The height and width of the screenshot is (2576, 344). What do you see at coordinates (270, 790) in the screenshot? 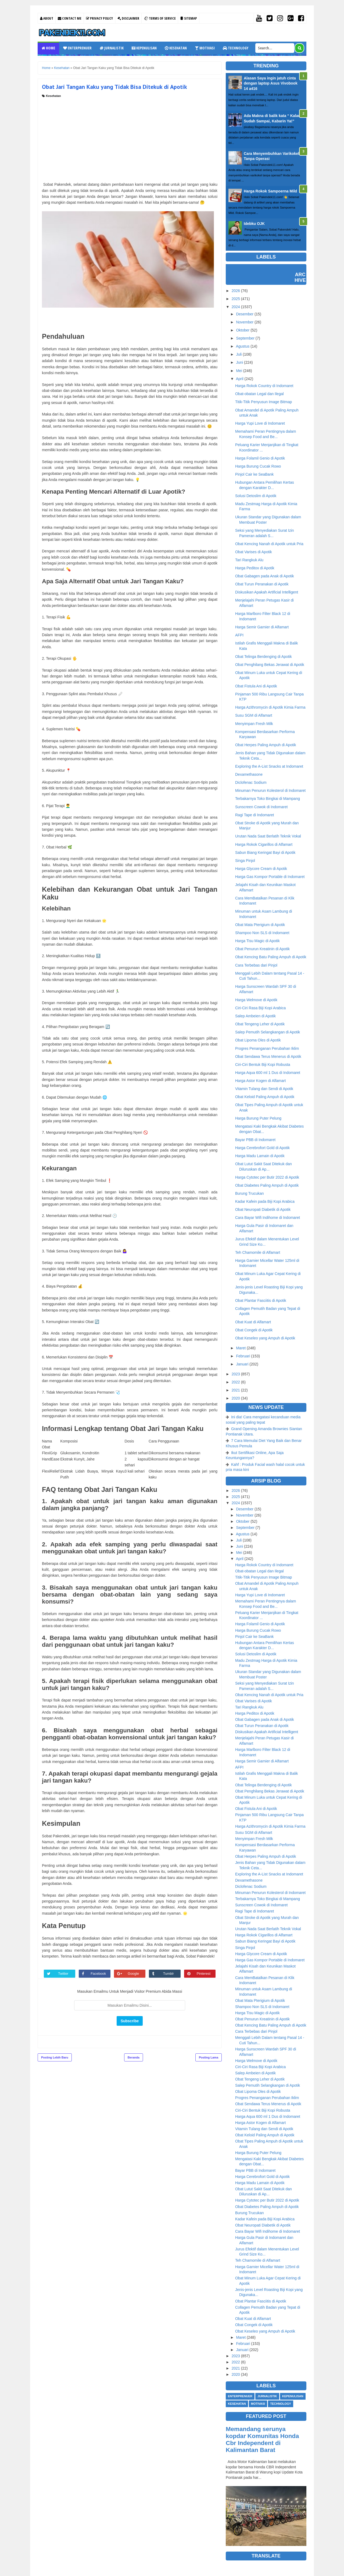
I see `Minuman Penurun Kolesterol di Indomaret` at bounding box center [270, 790].